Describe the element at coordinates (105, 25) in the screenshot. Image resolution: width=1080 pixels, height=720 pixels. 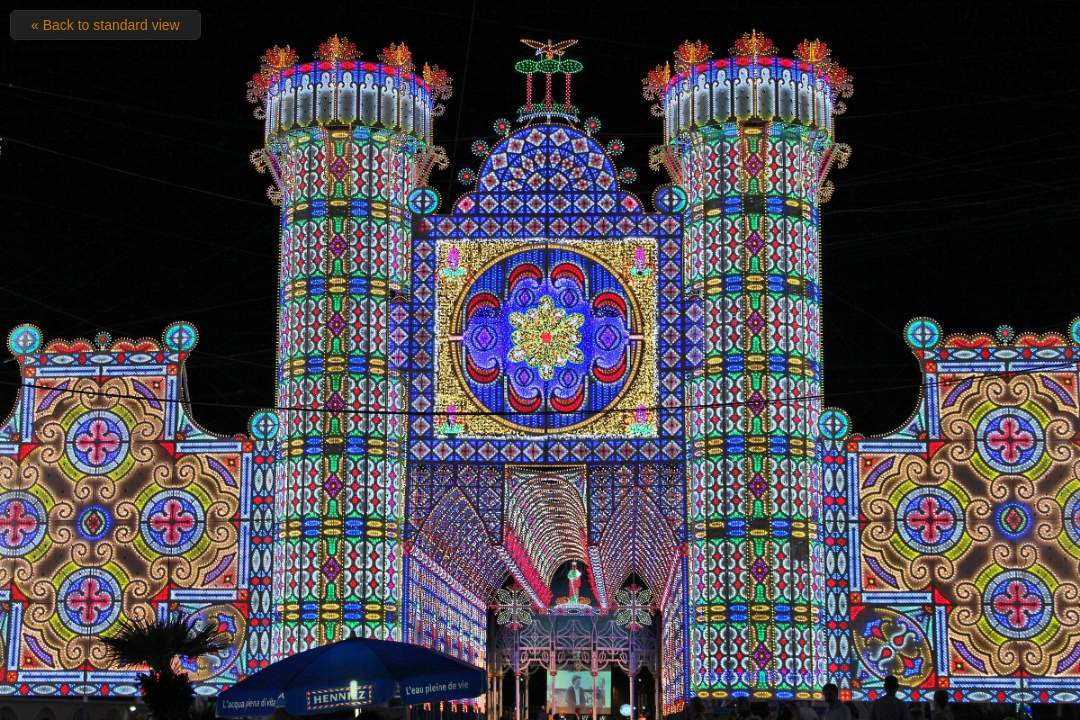
I see `« Back to standard view` at that location.